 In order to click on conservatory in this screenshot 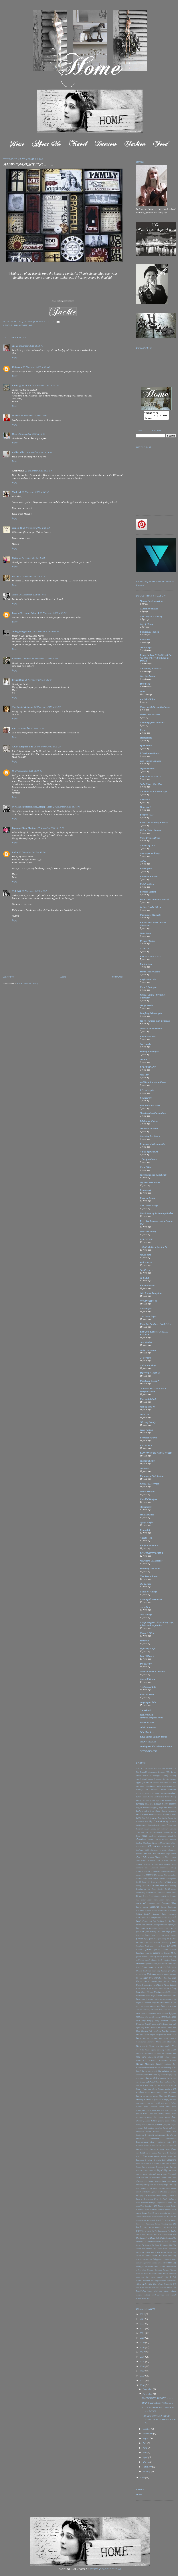, I will do `click(151, 1876)`.